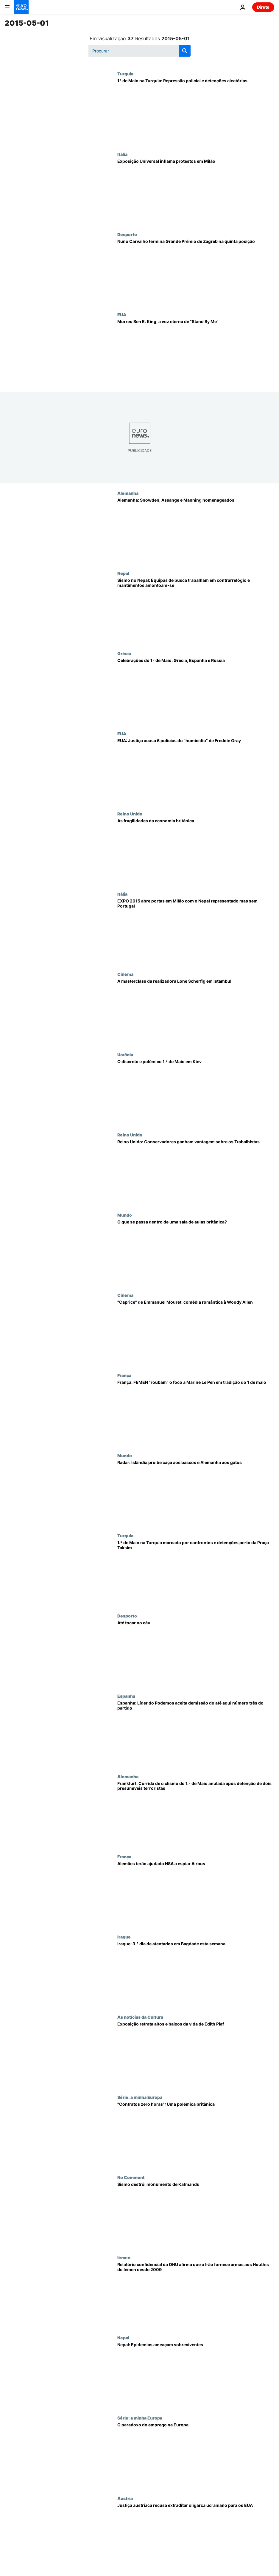 The image size is (279, 2576). Describe the element at coordinates (195, 771) in the screenshot. I see `[EUA: Justiça acusa 6 polícias do "homicídio" de Freddie Gray]` at that location.